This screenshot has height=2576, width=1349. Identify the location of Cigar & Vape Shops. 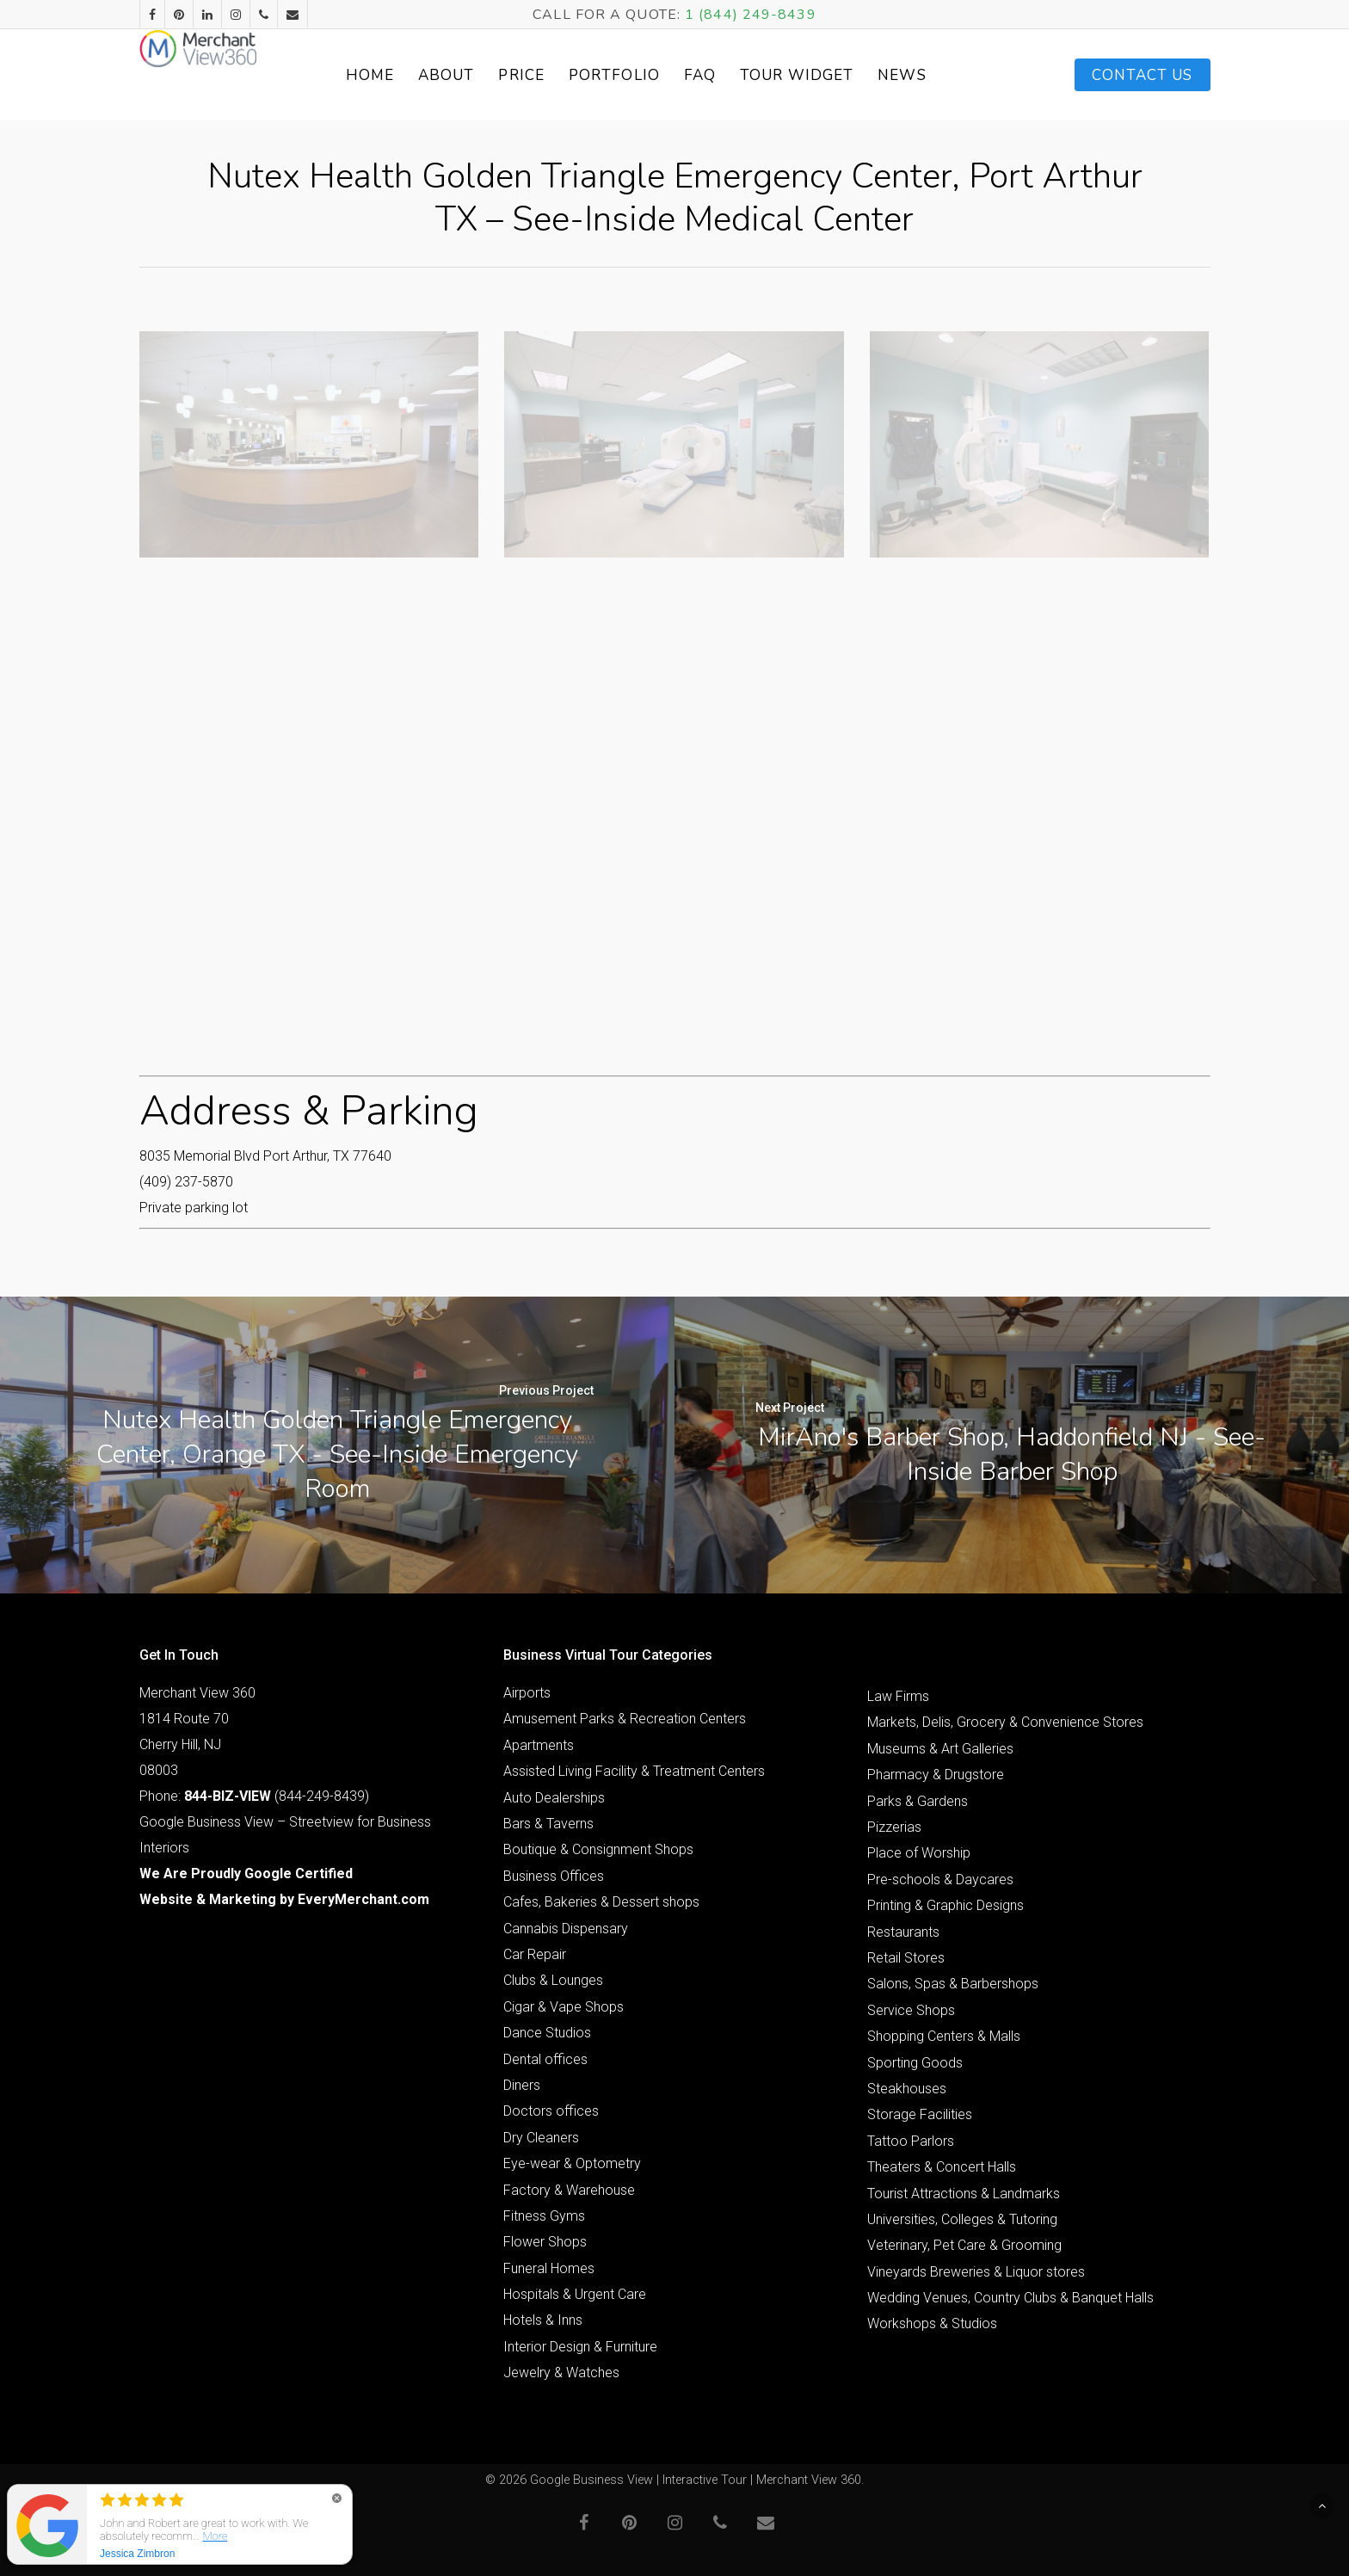
(563, 2007).